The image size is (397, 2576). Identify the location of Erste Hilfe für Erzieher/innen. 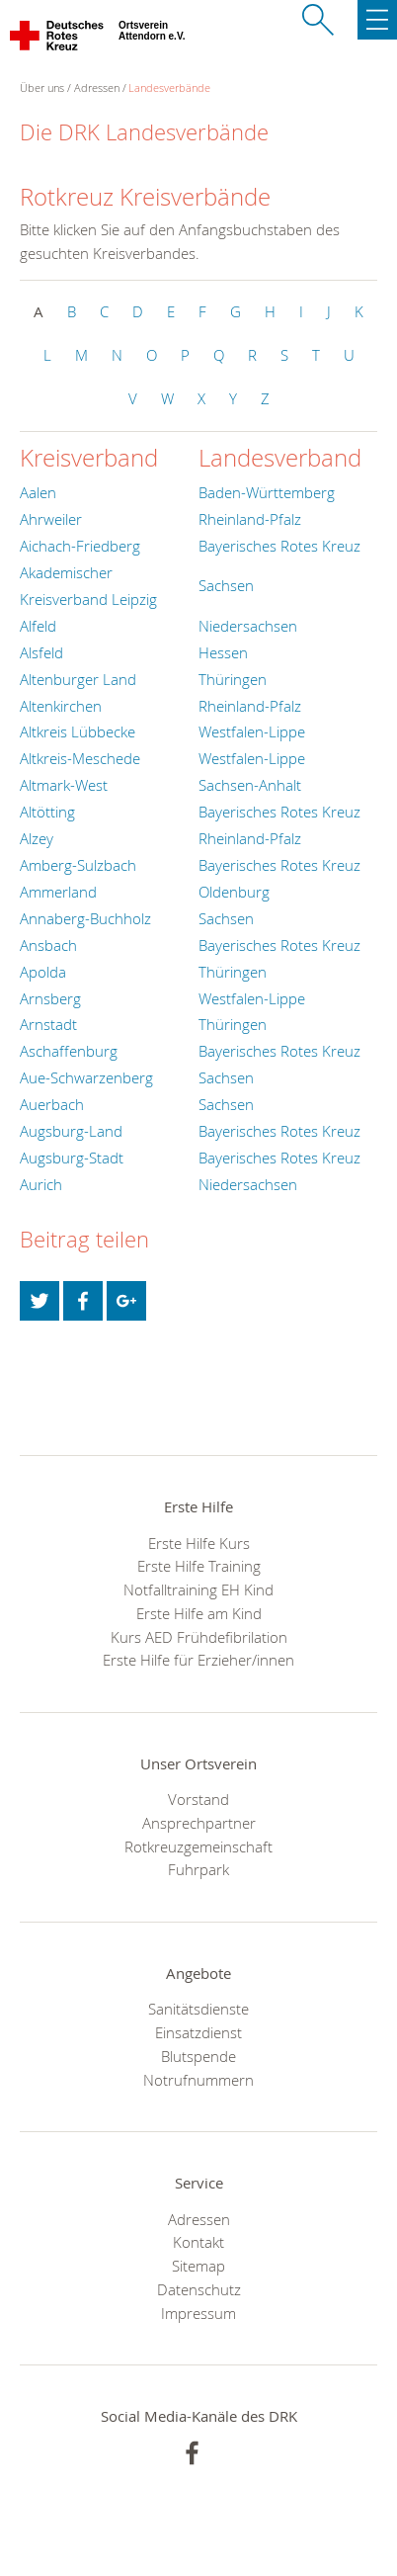
(198, 1660).